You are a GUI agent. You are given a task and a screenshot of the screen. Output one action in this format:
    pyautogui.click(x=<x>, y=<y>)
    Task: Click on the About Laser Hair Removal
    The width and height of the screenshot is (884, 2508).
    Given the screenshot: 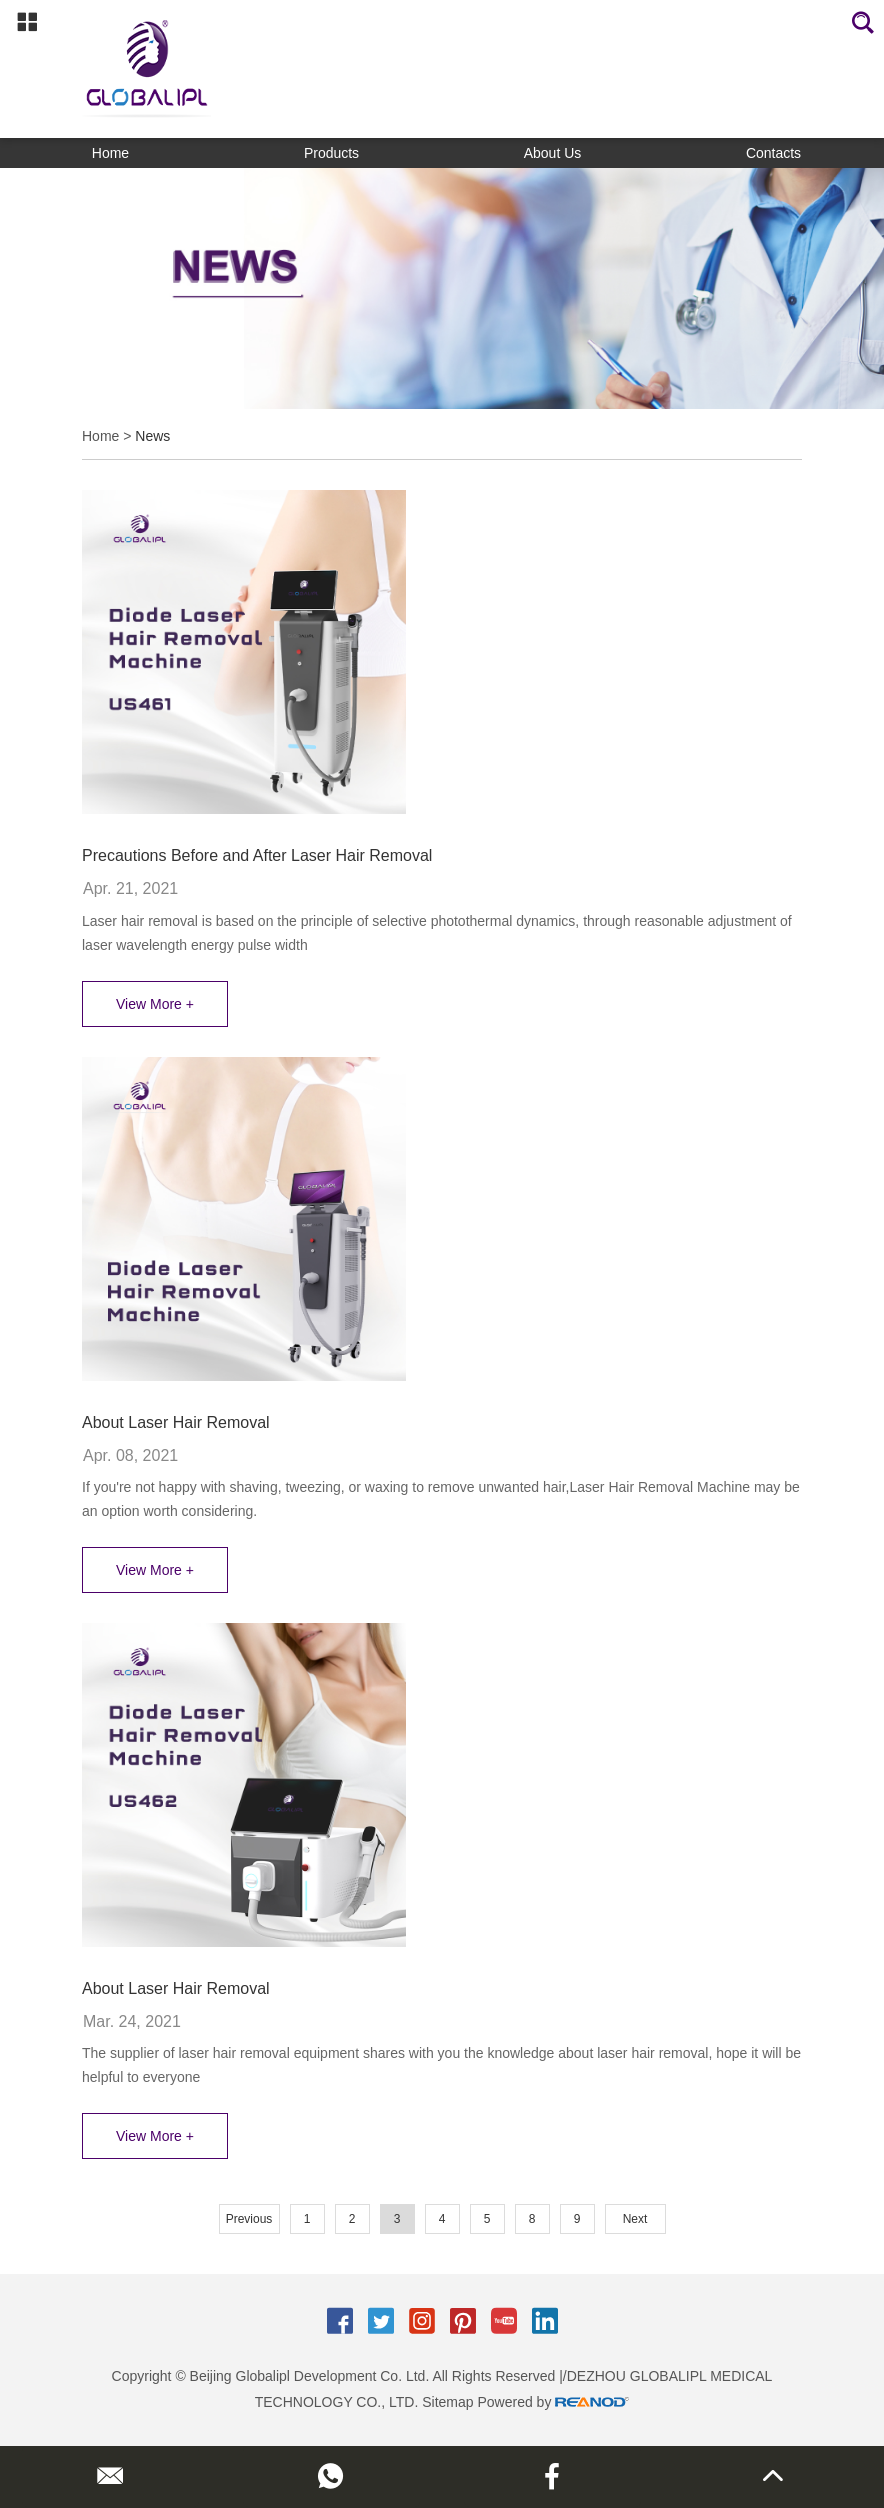 What is the action you would take?
    pyautogui.click(x=176, y=1422)
    